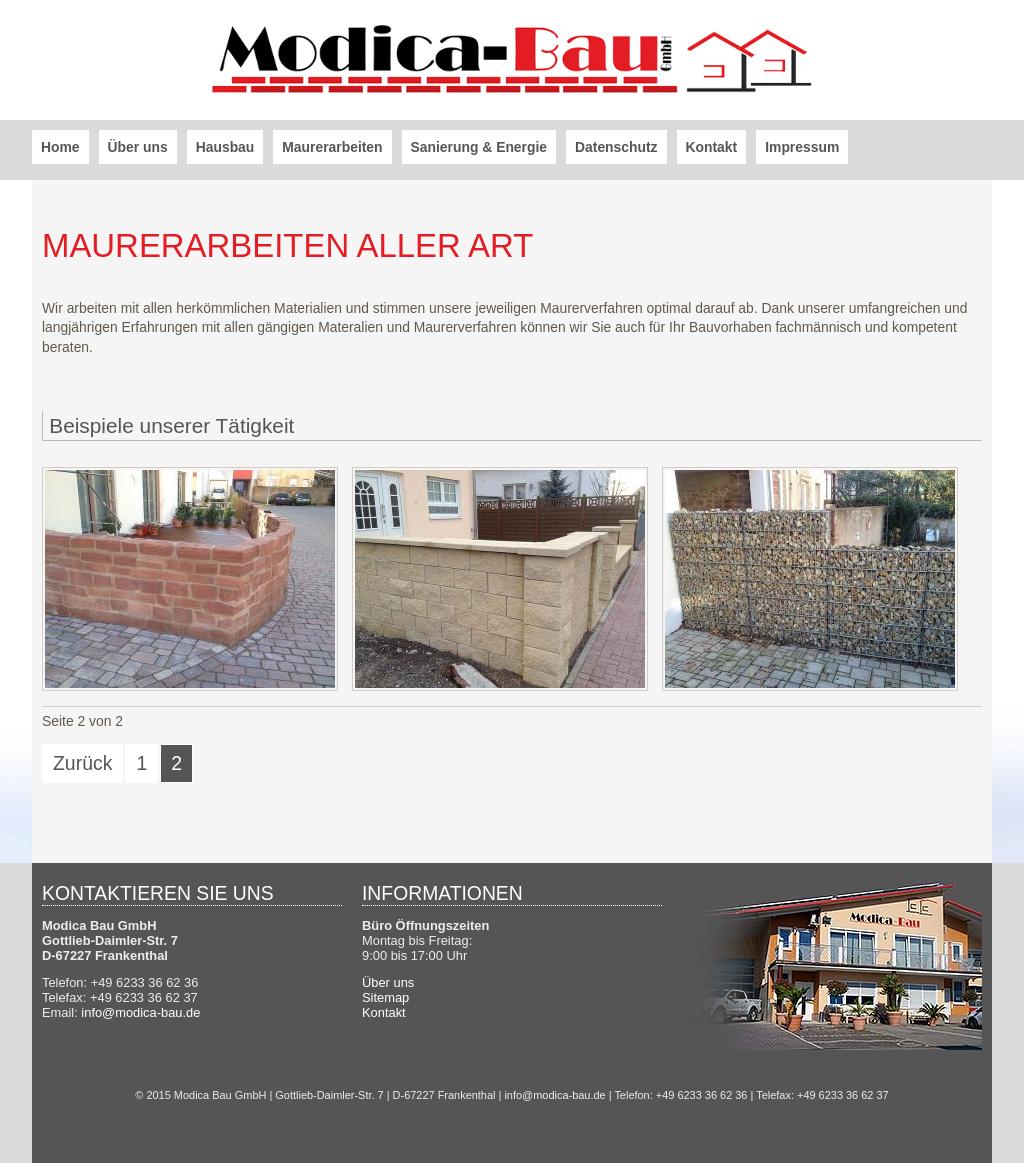 Image resolution: width=1024 pixels, height=1163 pixels. What do you see at coordinates (712, 147) in the screenshot?
I see `Kontakt [menuitem]` at bounding box center [712, 147].